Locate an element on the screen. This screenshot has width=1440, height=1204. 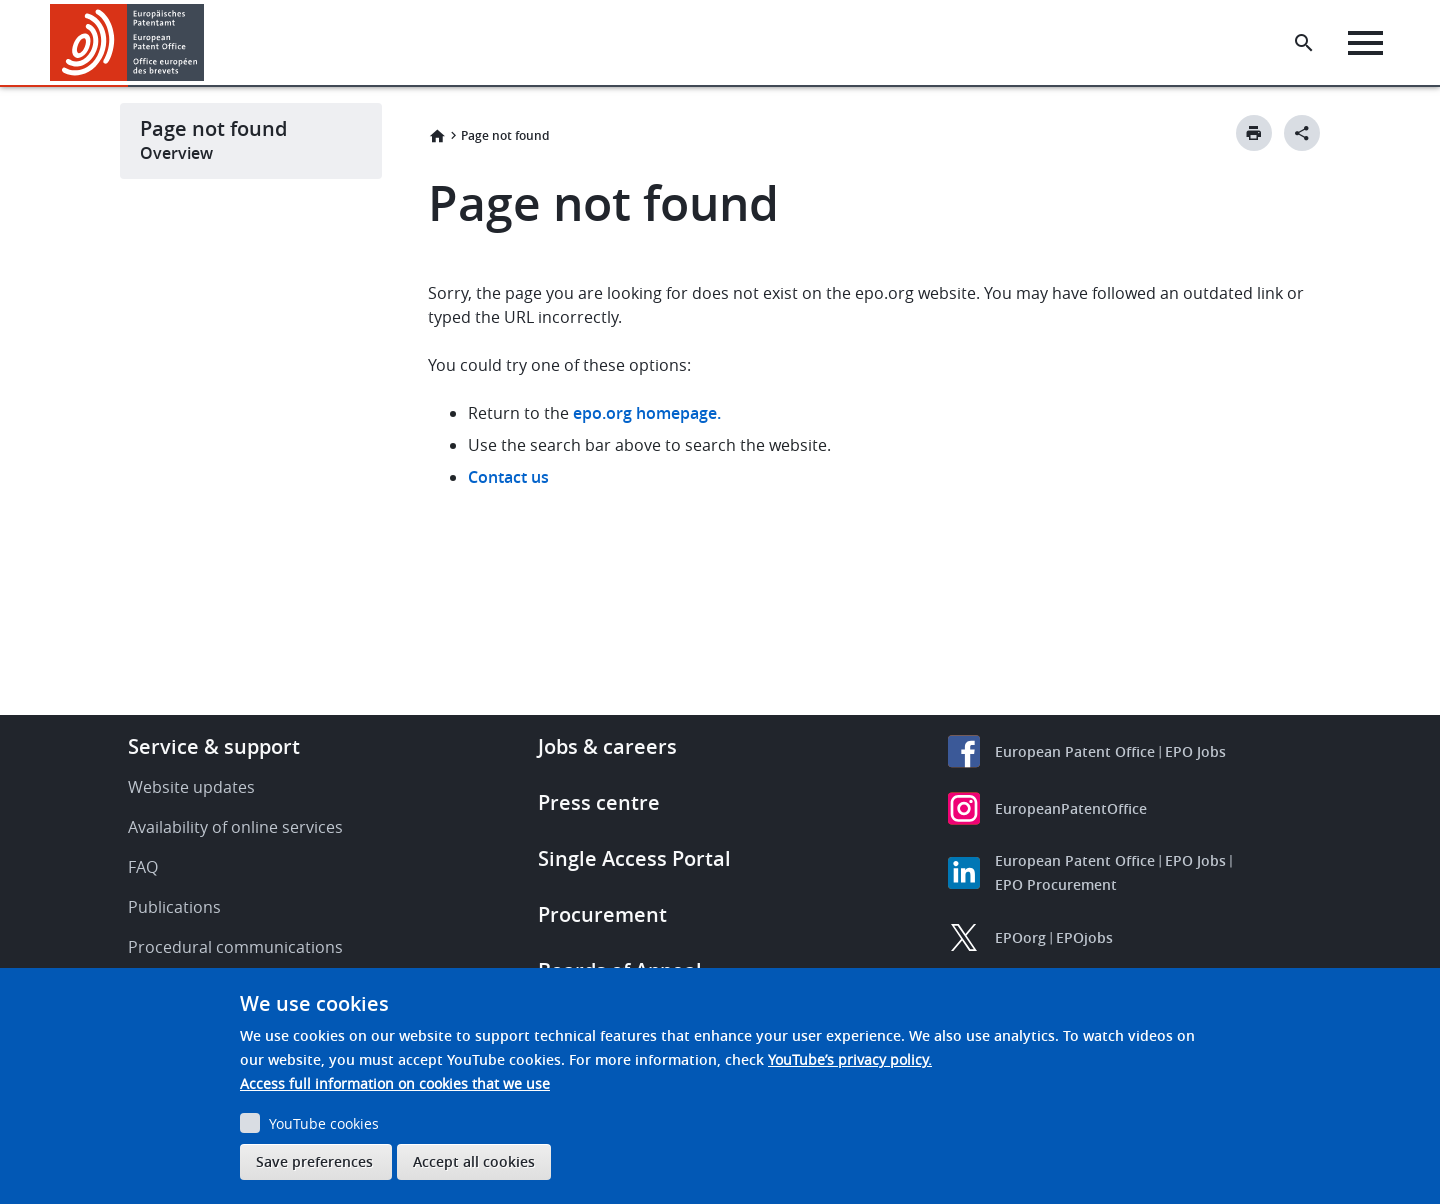
Accept all cookies is located at coordinates (474, 1161).